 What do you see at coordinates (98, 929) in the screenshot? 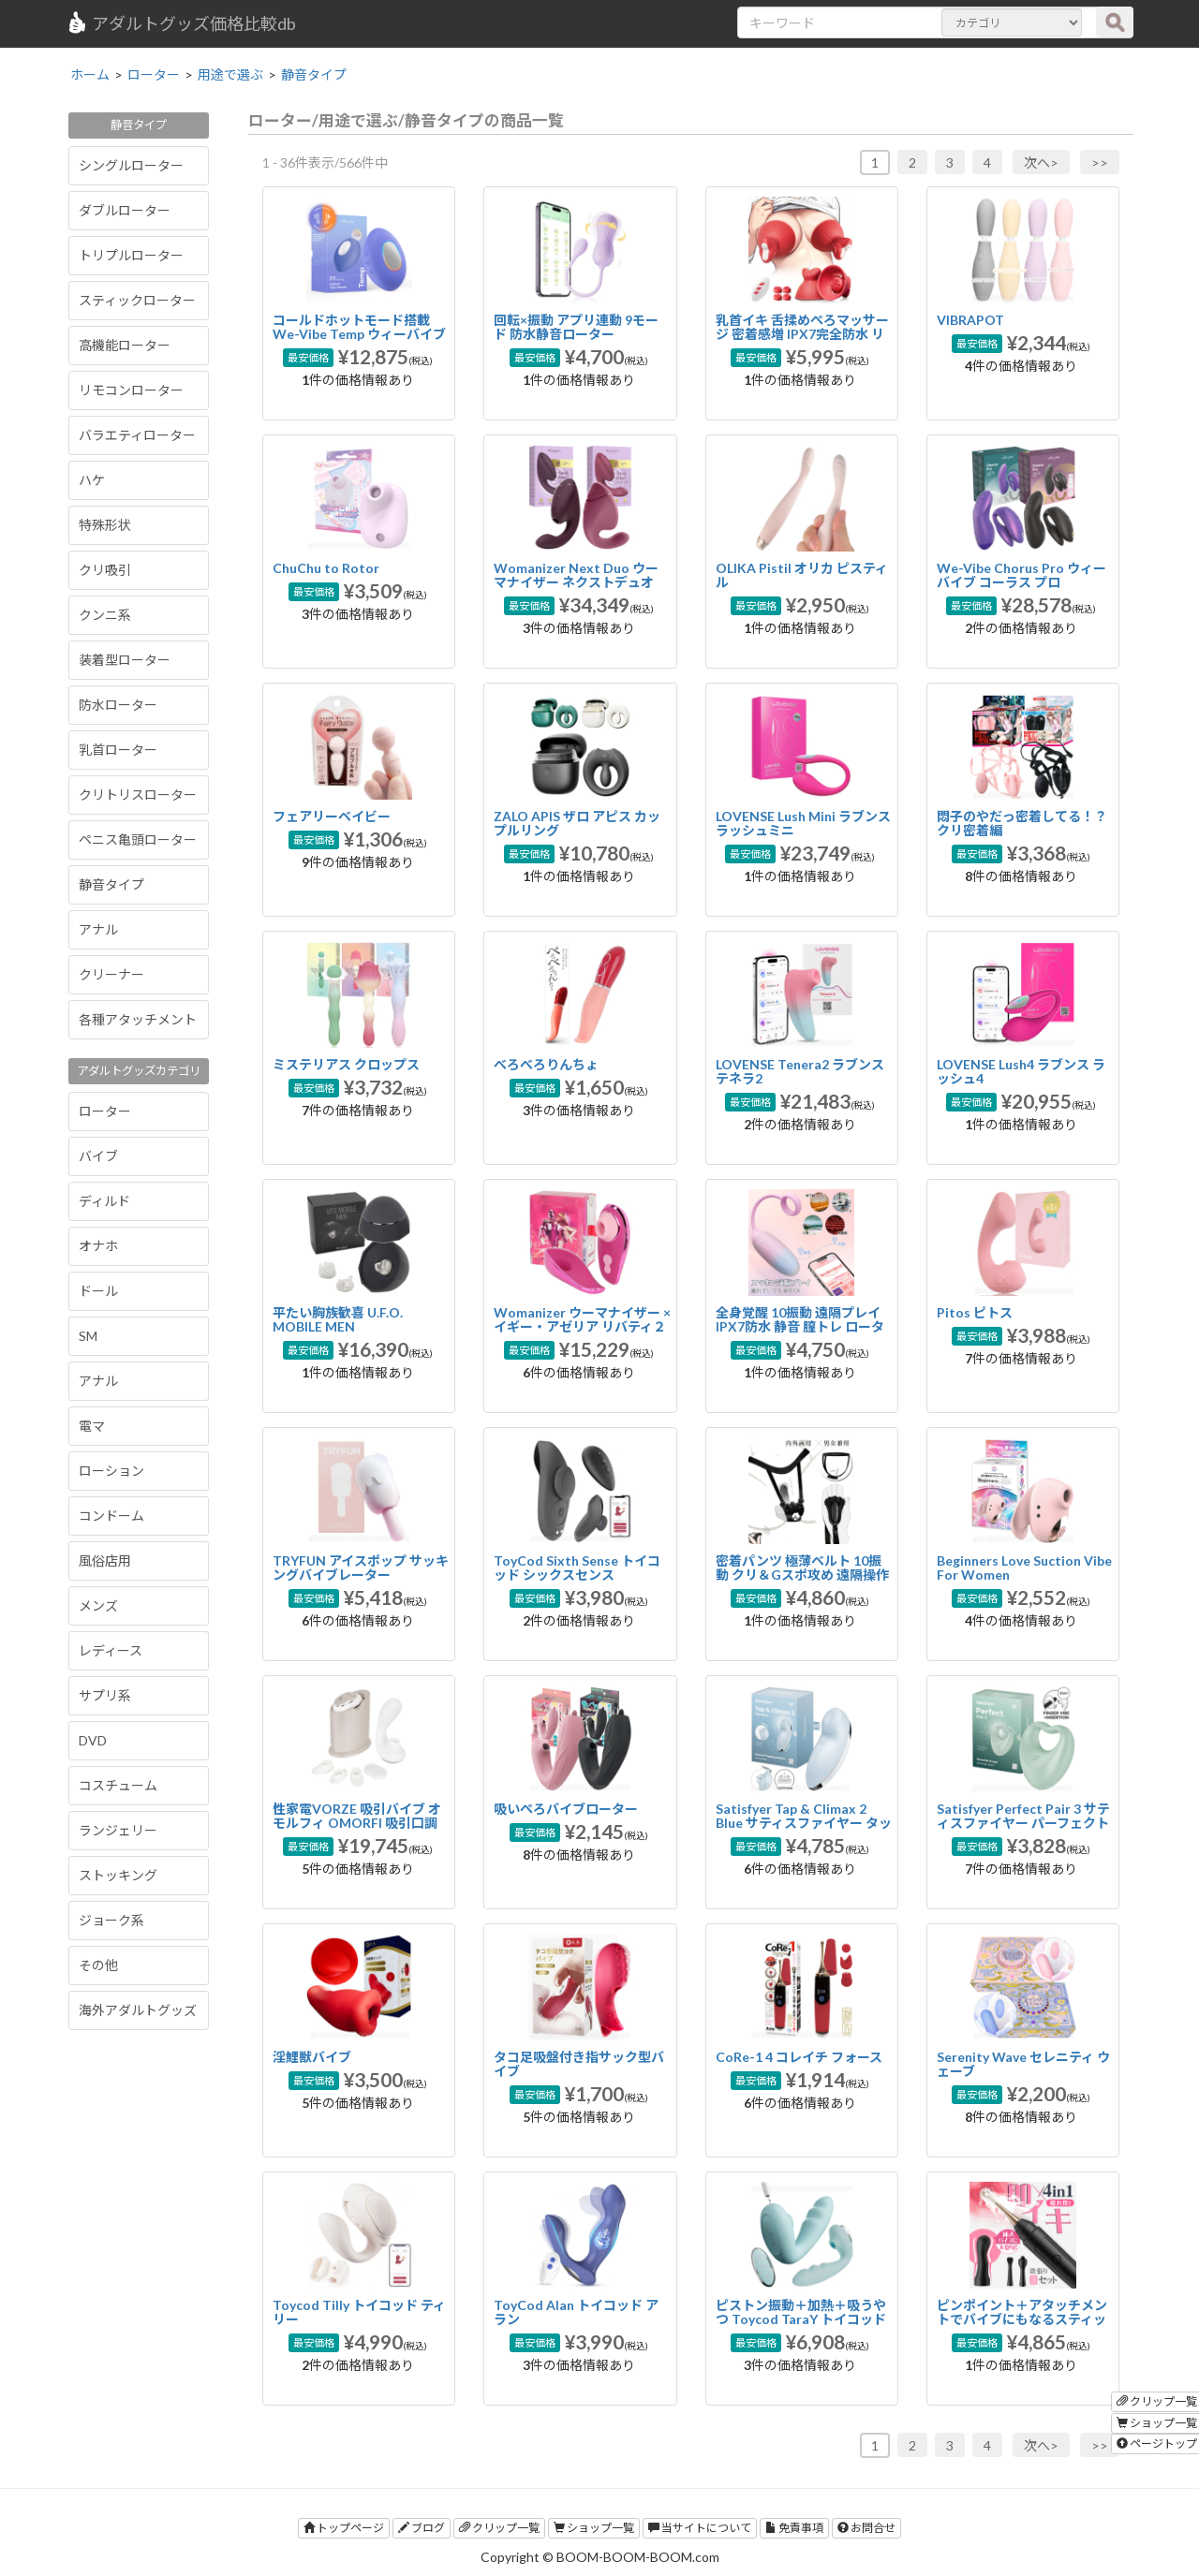
I see `アナル` at bounding box center [98, 929].